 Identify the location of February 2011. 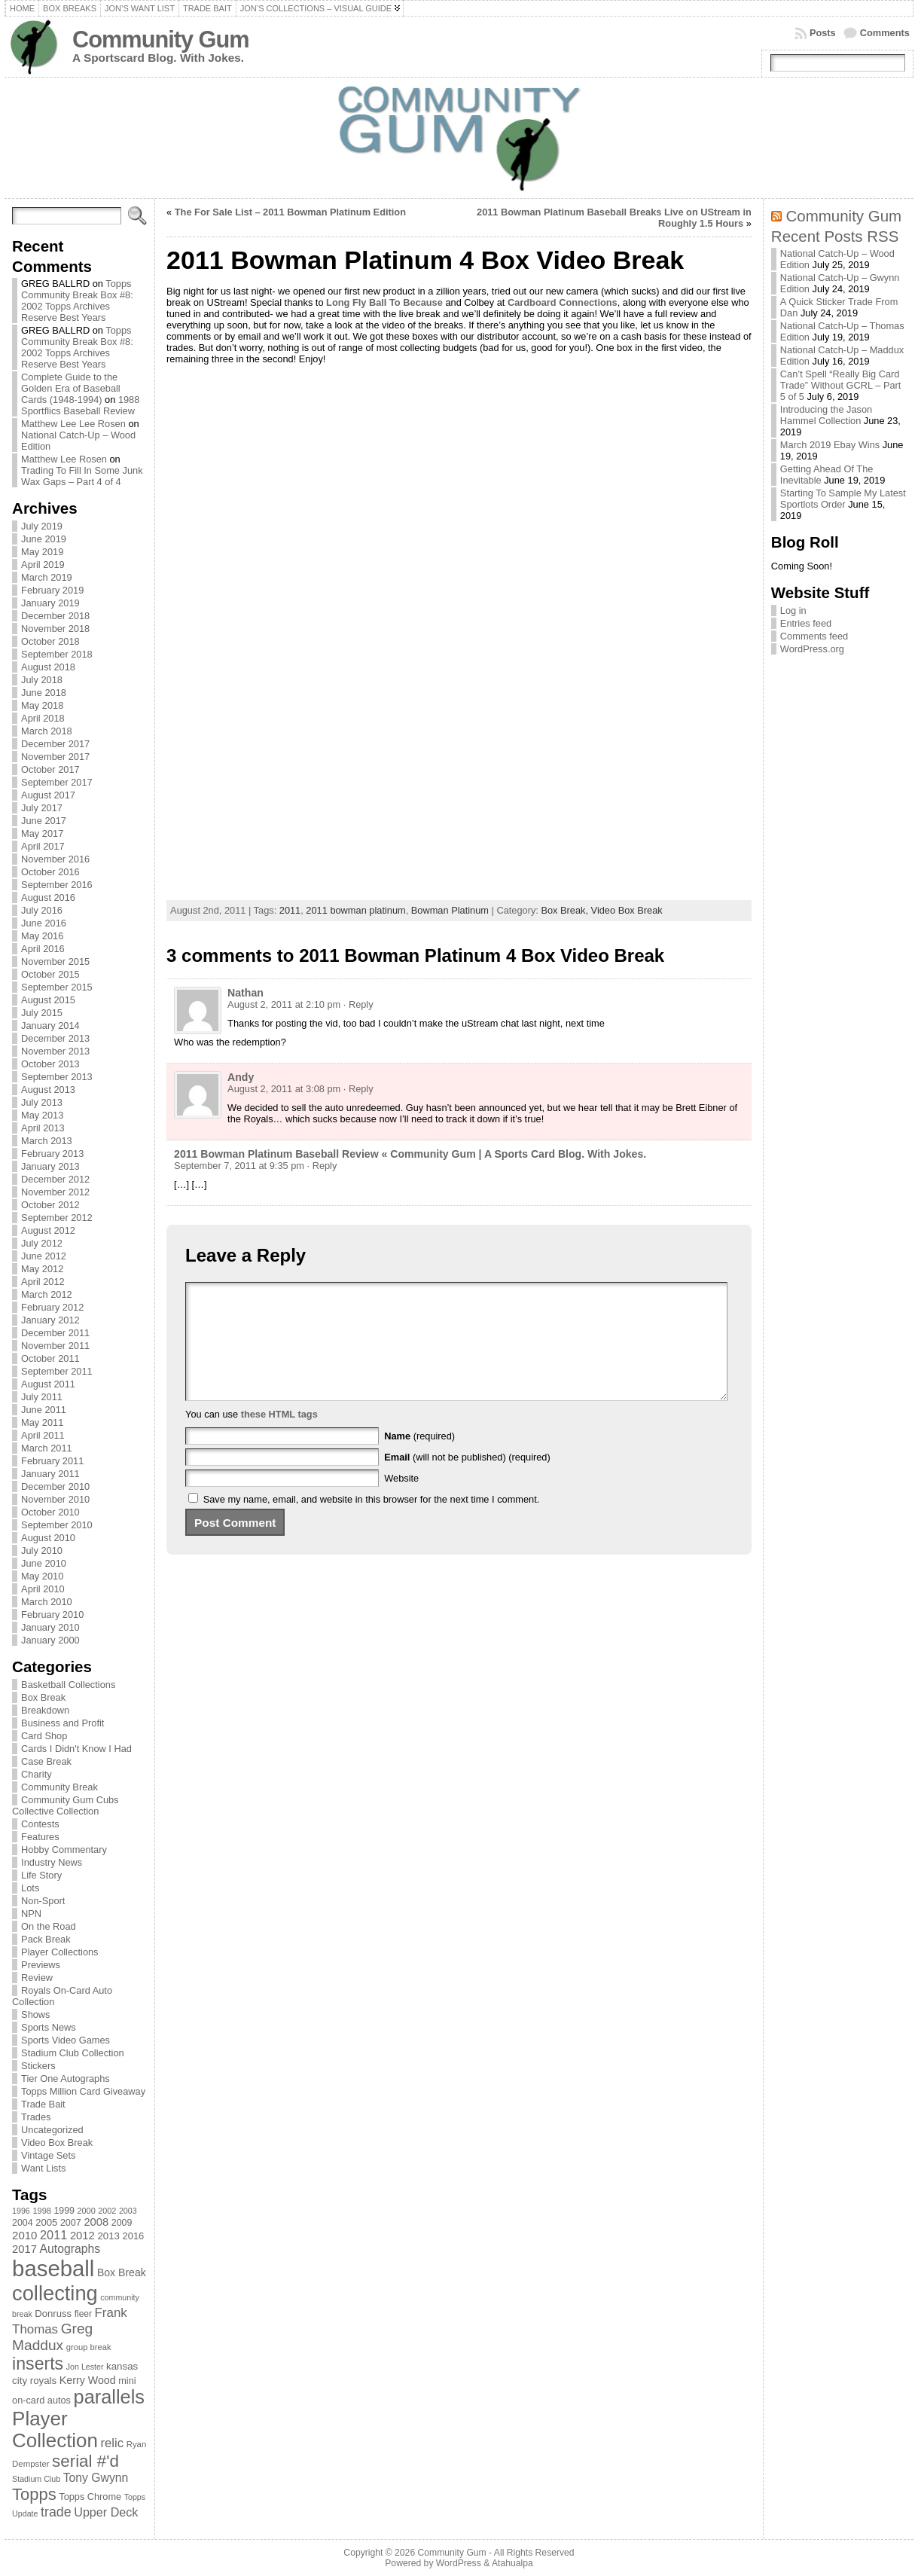
(52, 1461).